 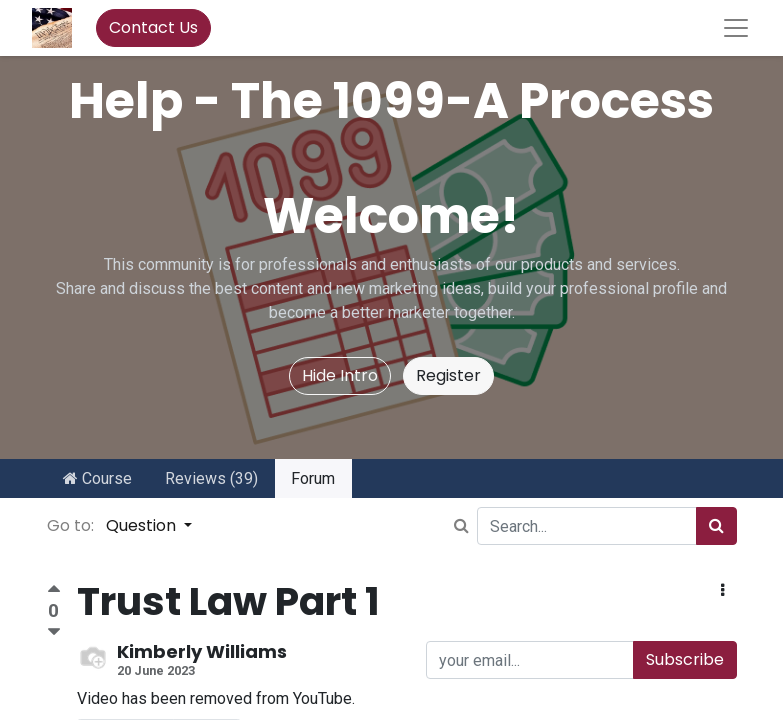 I want to click on Course, so click(x=97, y=478).